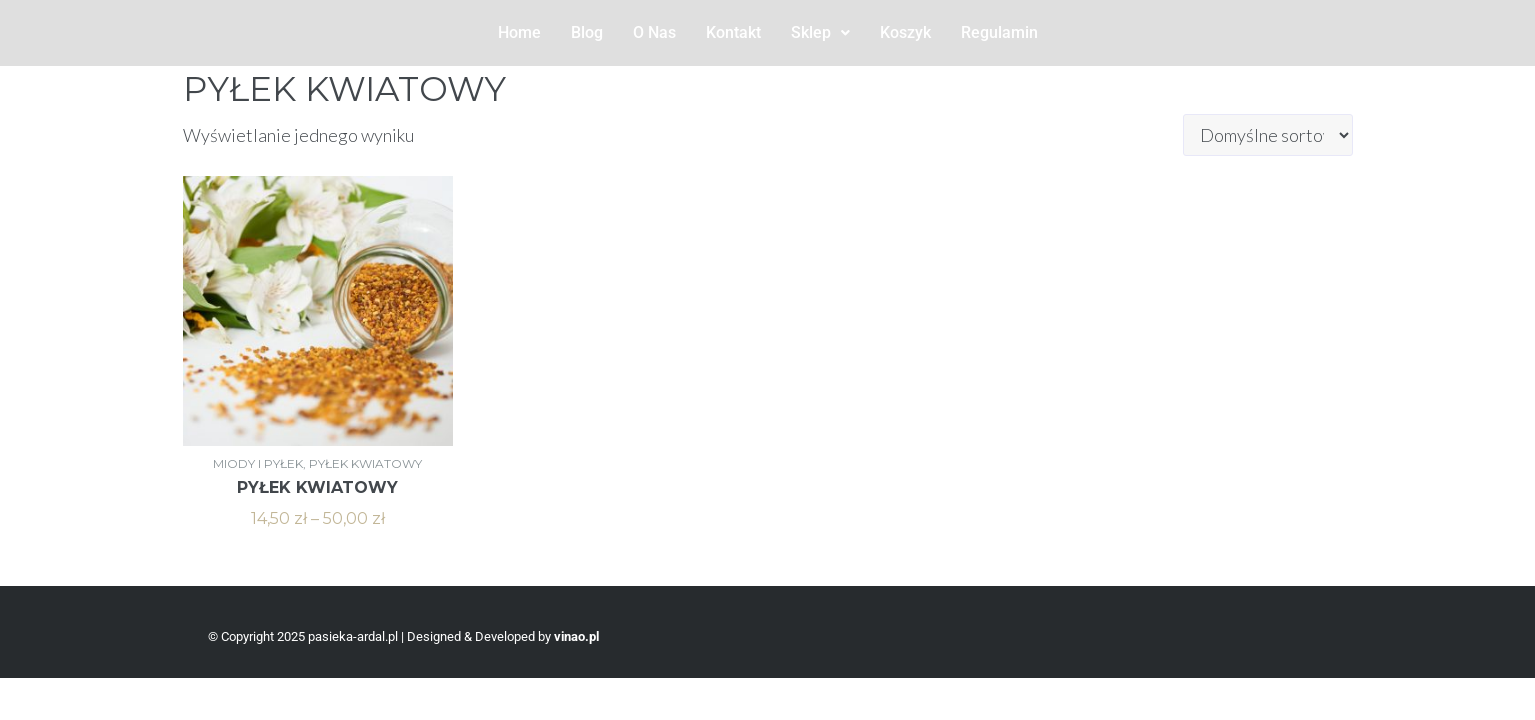 Image resolution: width=1535 pixels, height=720 pixels. Describe the element at coordinates (733, 32) in the screenshot. I see `Kontakt` at that location.